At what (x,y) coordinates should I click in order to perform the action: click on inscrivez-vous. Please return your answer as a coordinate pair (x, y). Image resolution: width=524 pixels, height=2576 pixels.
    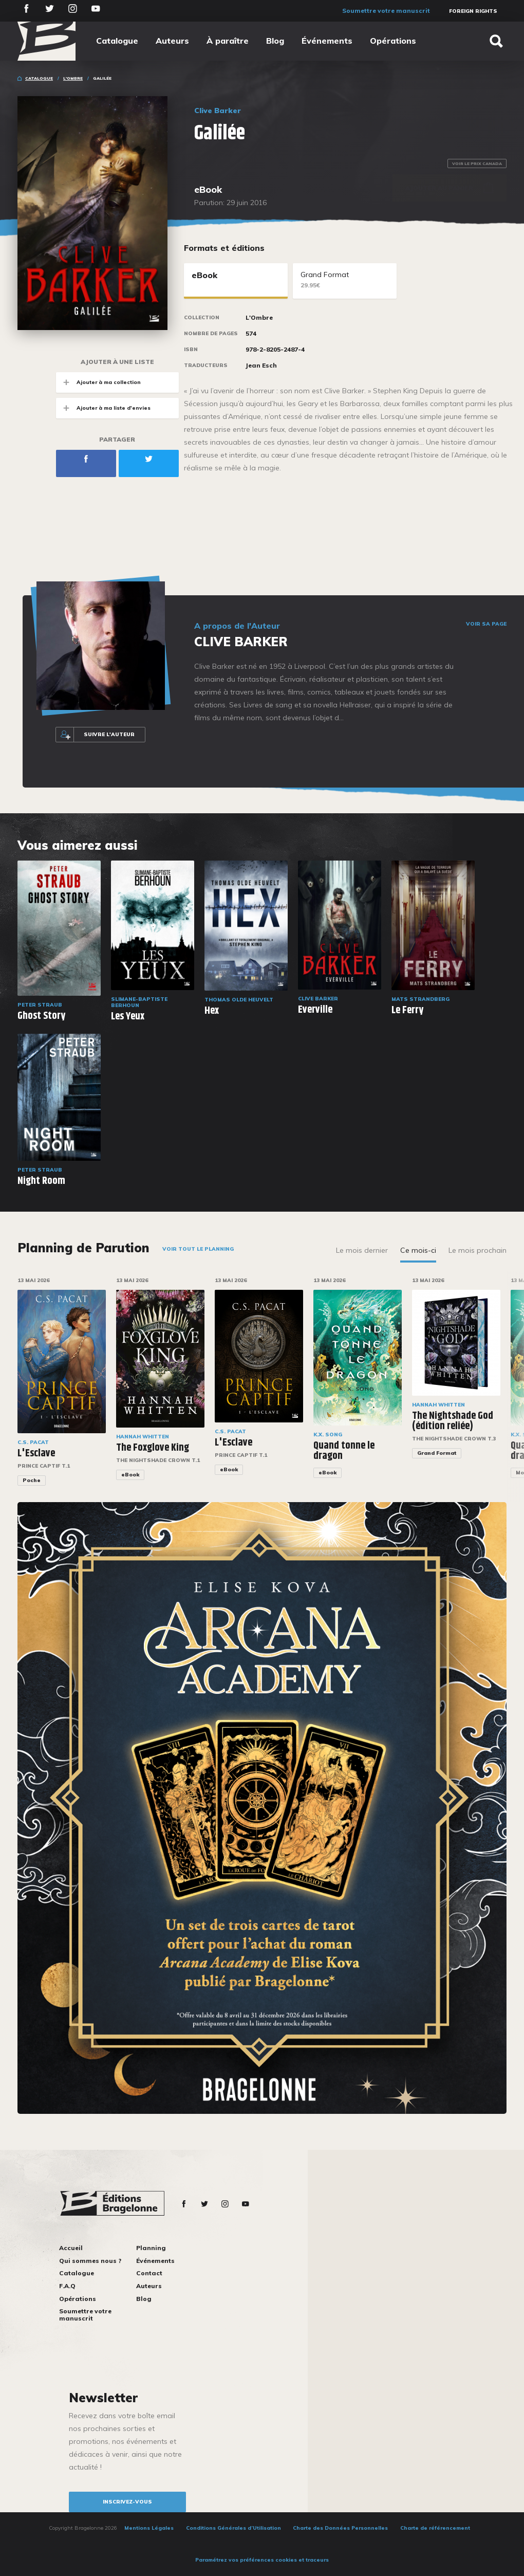
    Looking at the image, I should click on (127, 2501).